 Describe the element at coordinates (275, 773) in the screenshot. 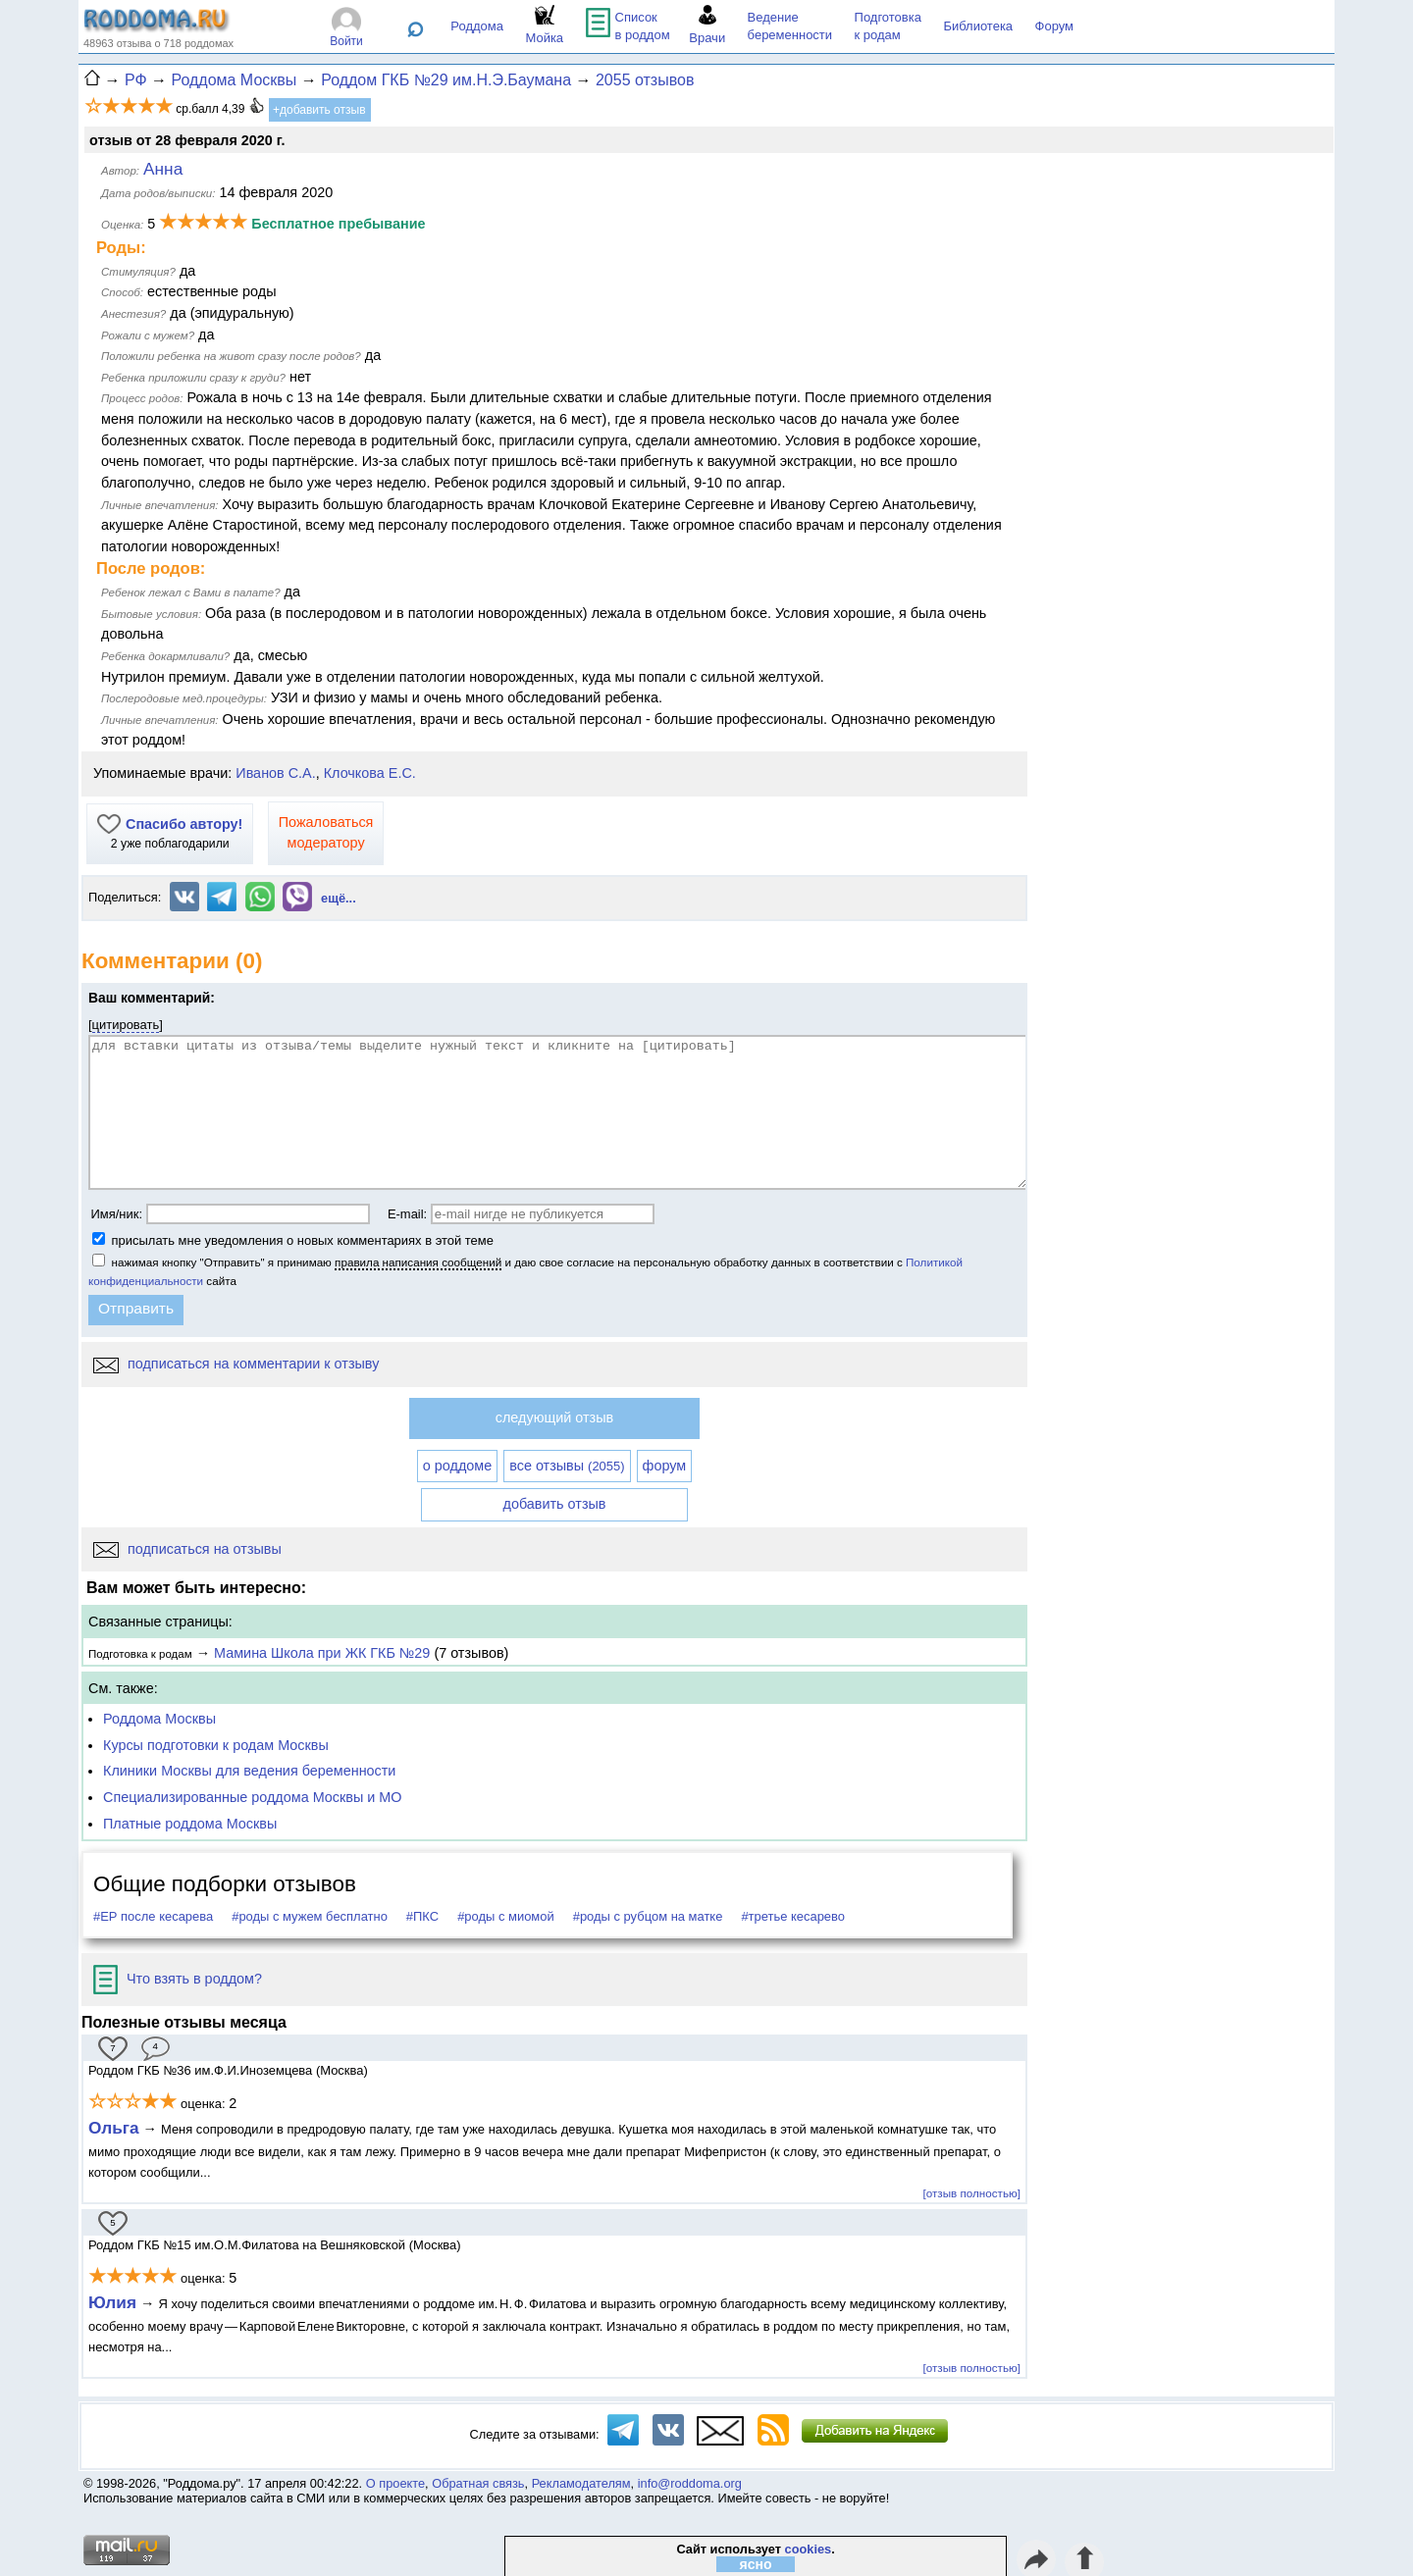

I see `Иванов С.А.` at that location.